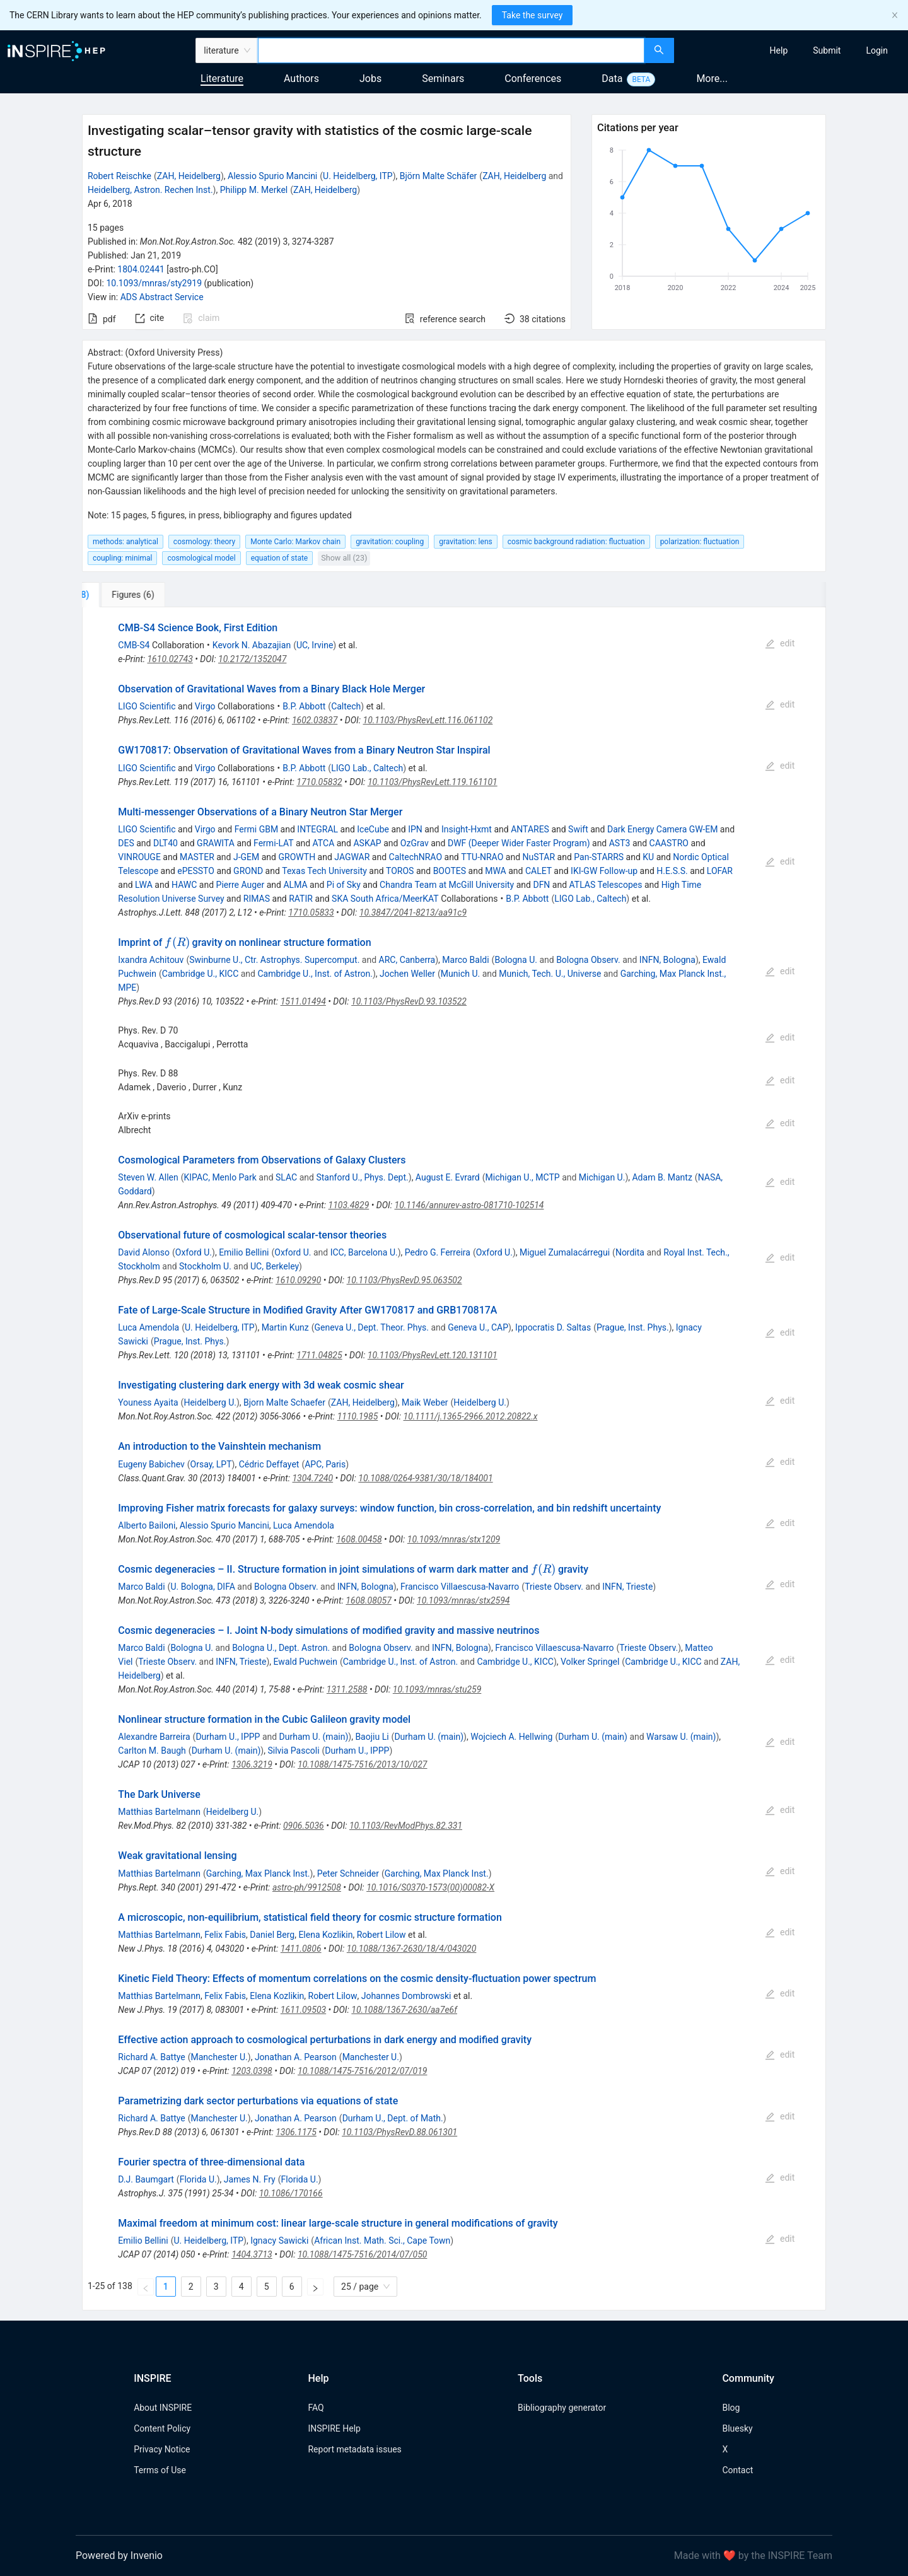  I want to click on Matthias Bartelmann, so click(159, 1812).